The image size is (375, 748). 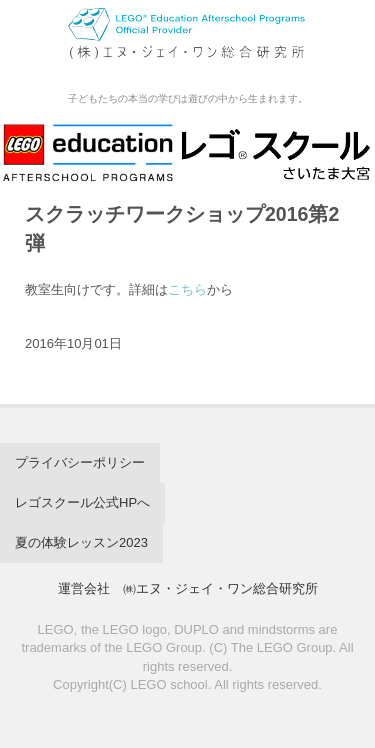 I want to click on レゴスクール, so click(x=187, y=44).